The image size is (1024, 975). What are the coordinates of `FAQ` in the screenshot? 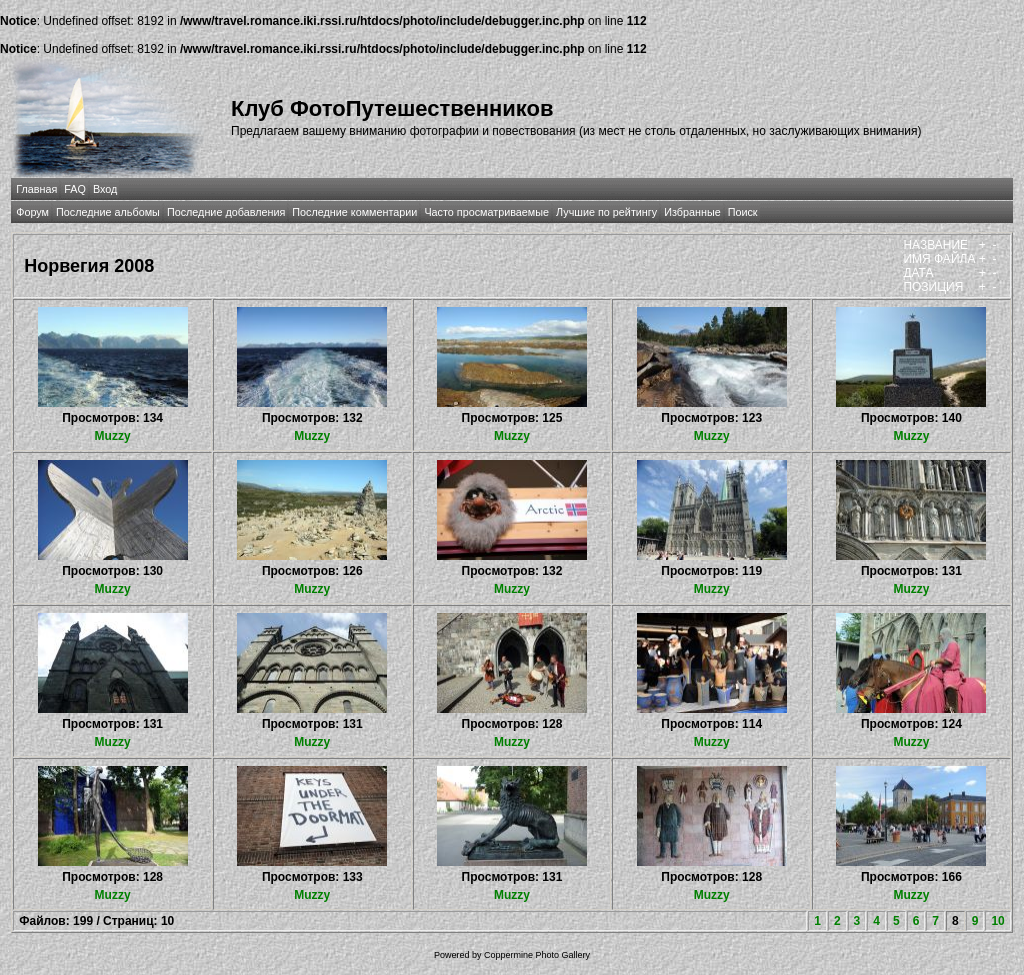 It's located at (75, 189).